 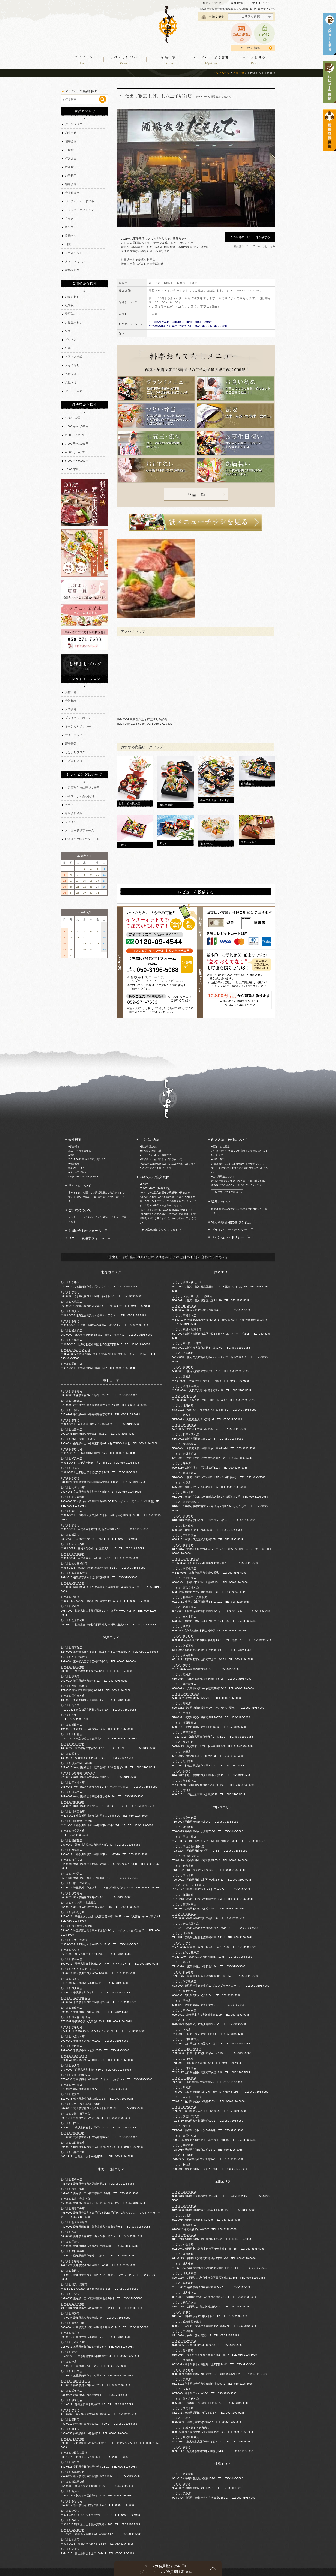 I want to click on しげよし一関店, so click(x=70, y=1410).